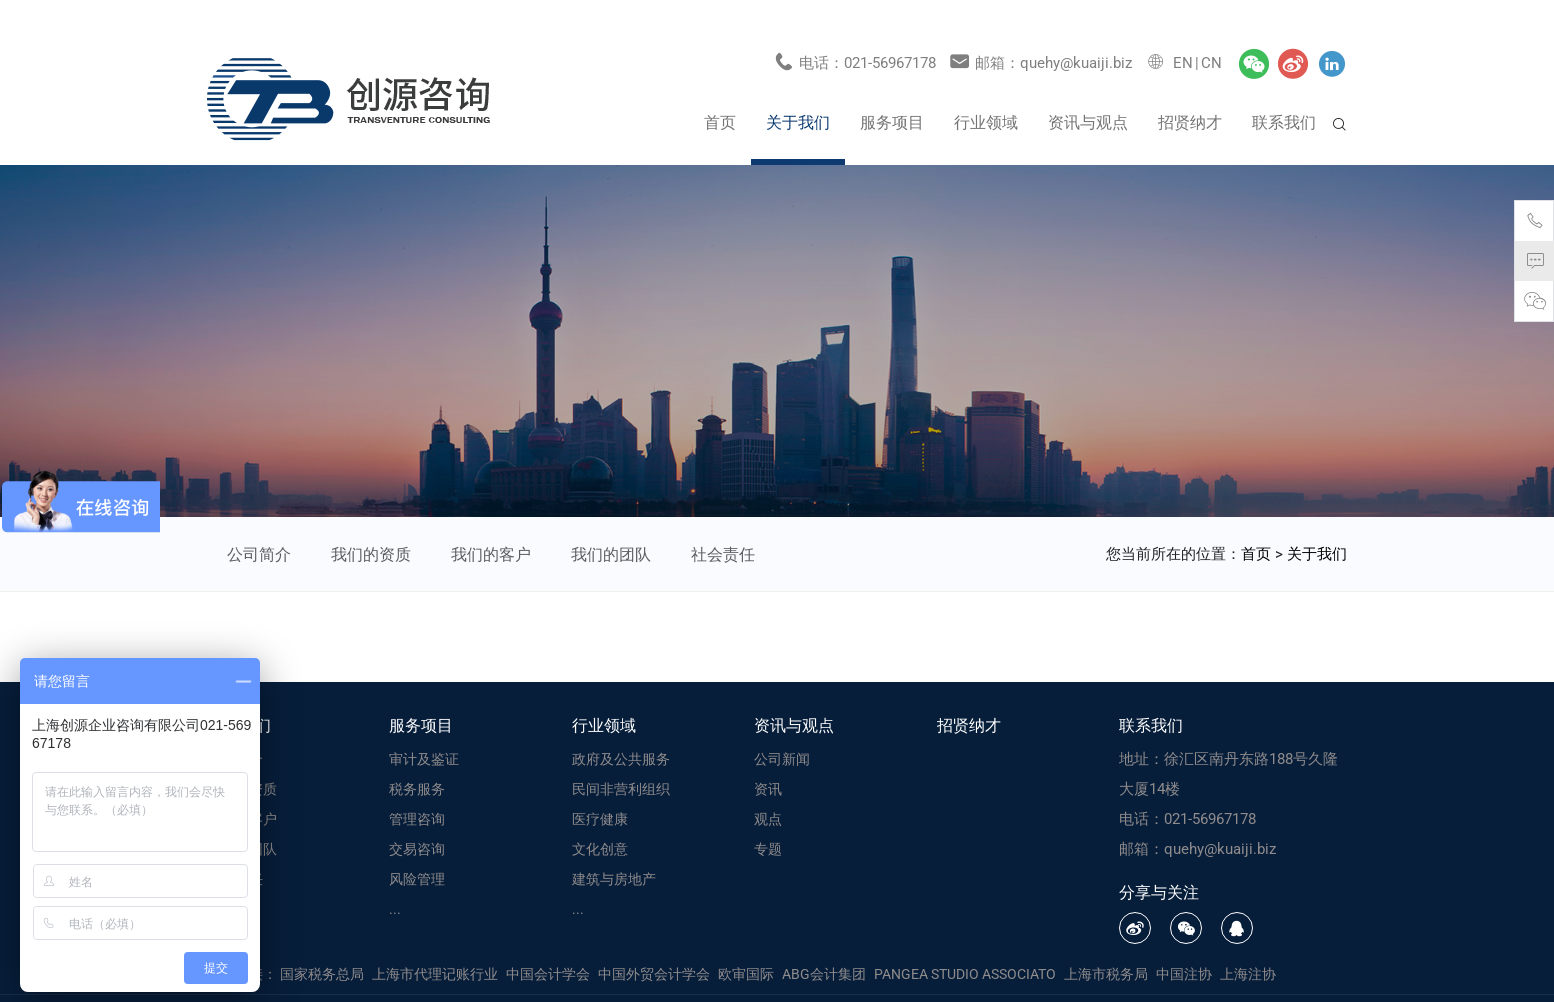 This screenshot has height=1002, width=1554. Describe the element at coordinates (417, 846) in the screenshot. I see `风险管理` at that location.